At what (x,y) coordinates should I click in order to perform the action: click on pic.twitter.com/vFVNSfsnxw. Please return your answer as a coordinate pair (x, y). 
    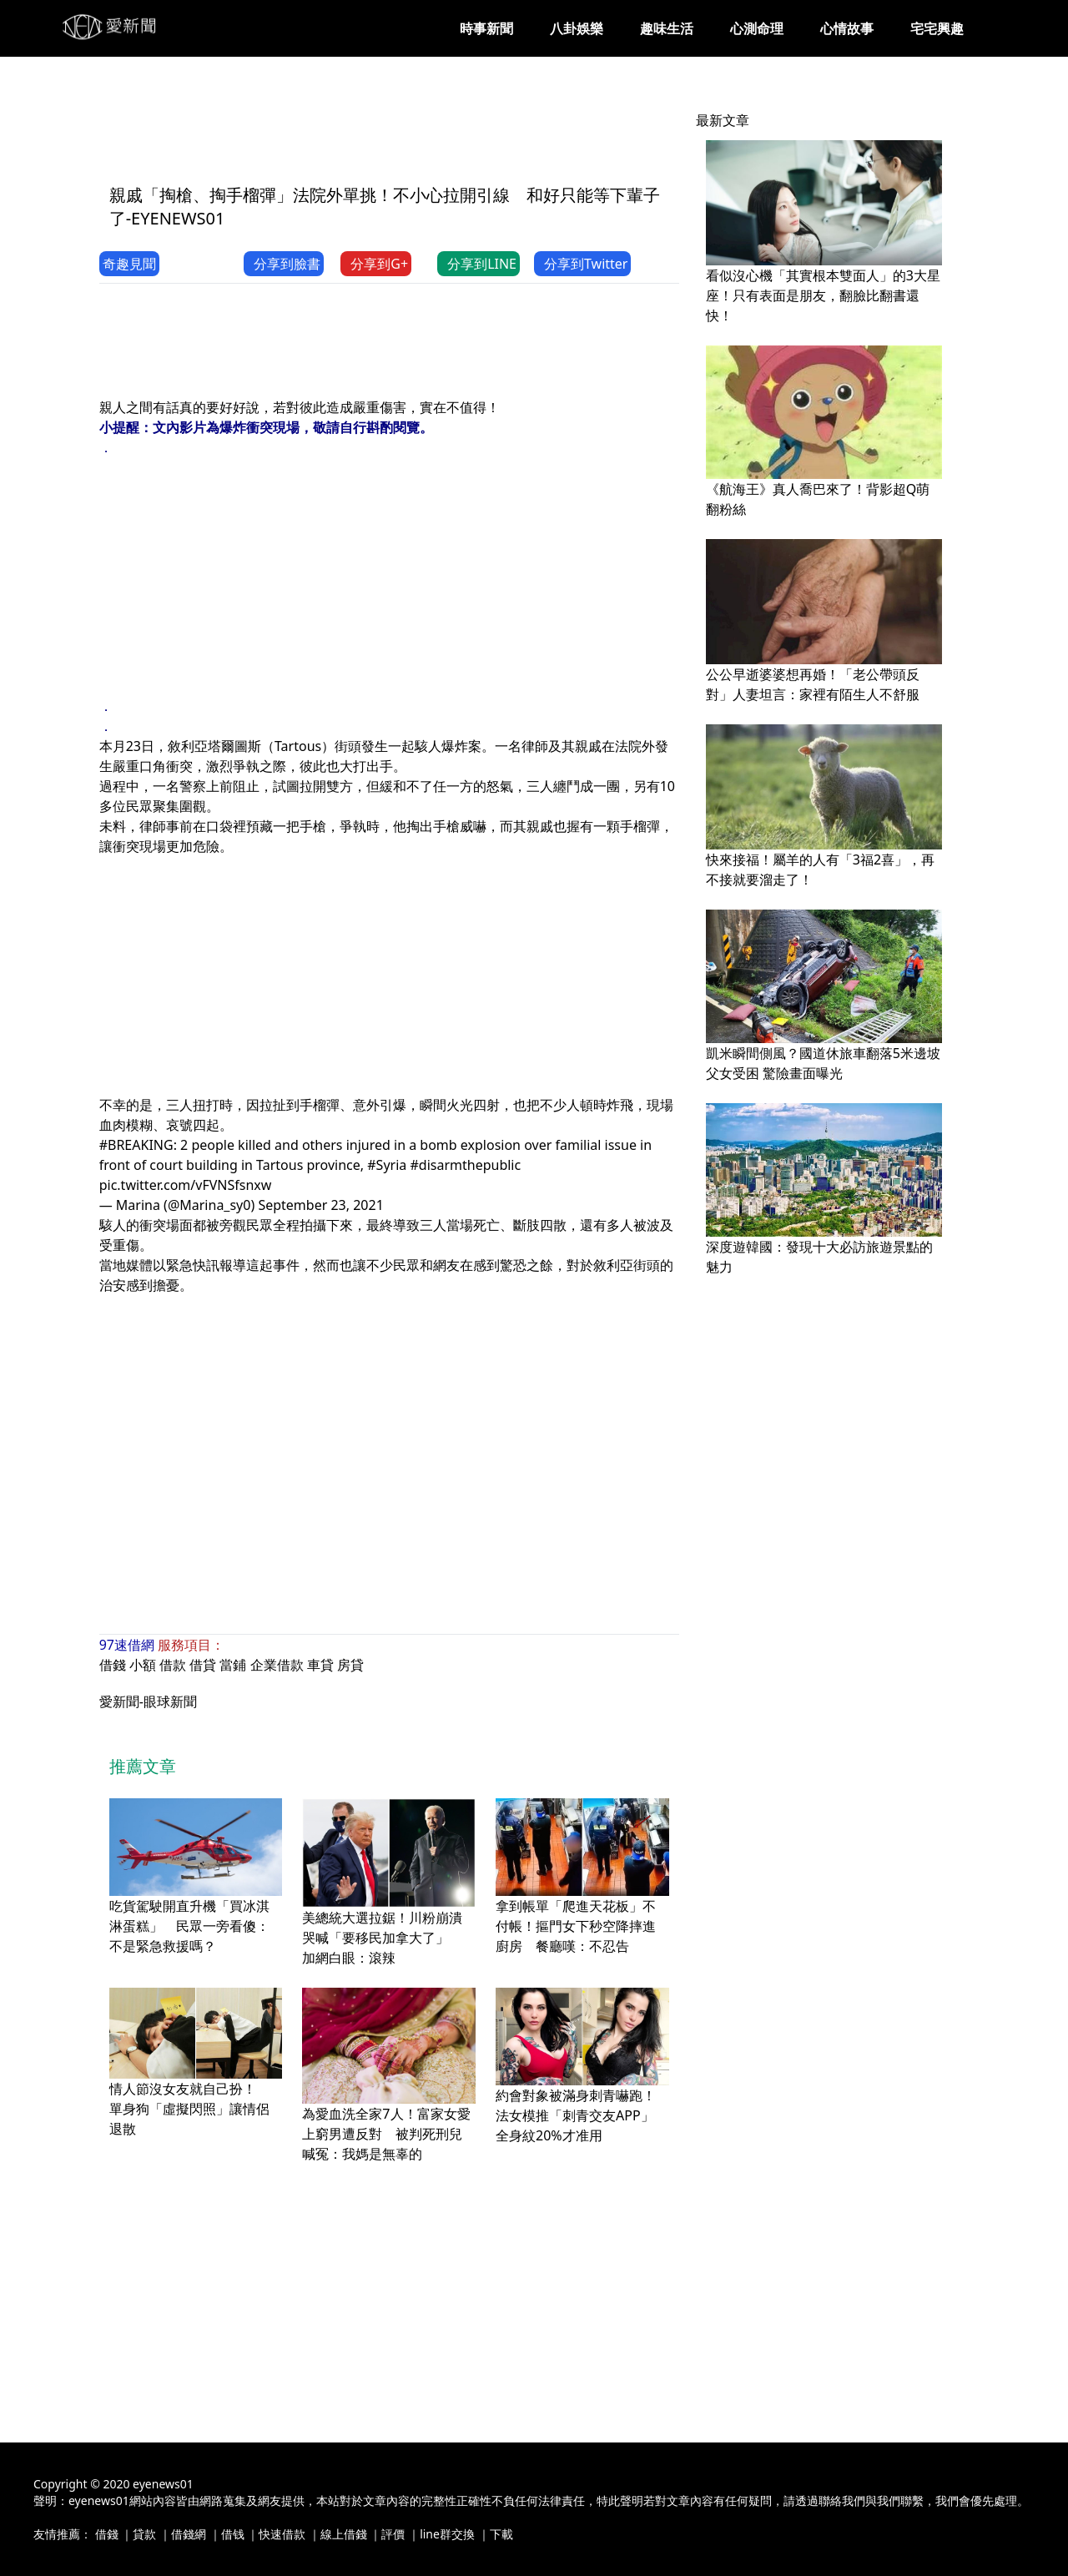
    Looking at the image, I should click on (185, 1185).